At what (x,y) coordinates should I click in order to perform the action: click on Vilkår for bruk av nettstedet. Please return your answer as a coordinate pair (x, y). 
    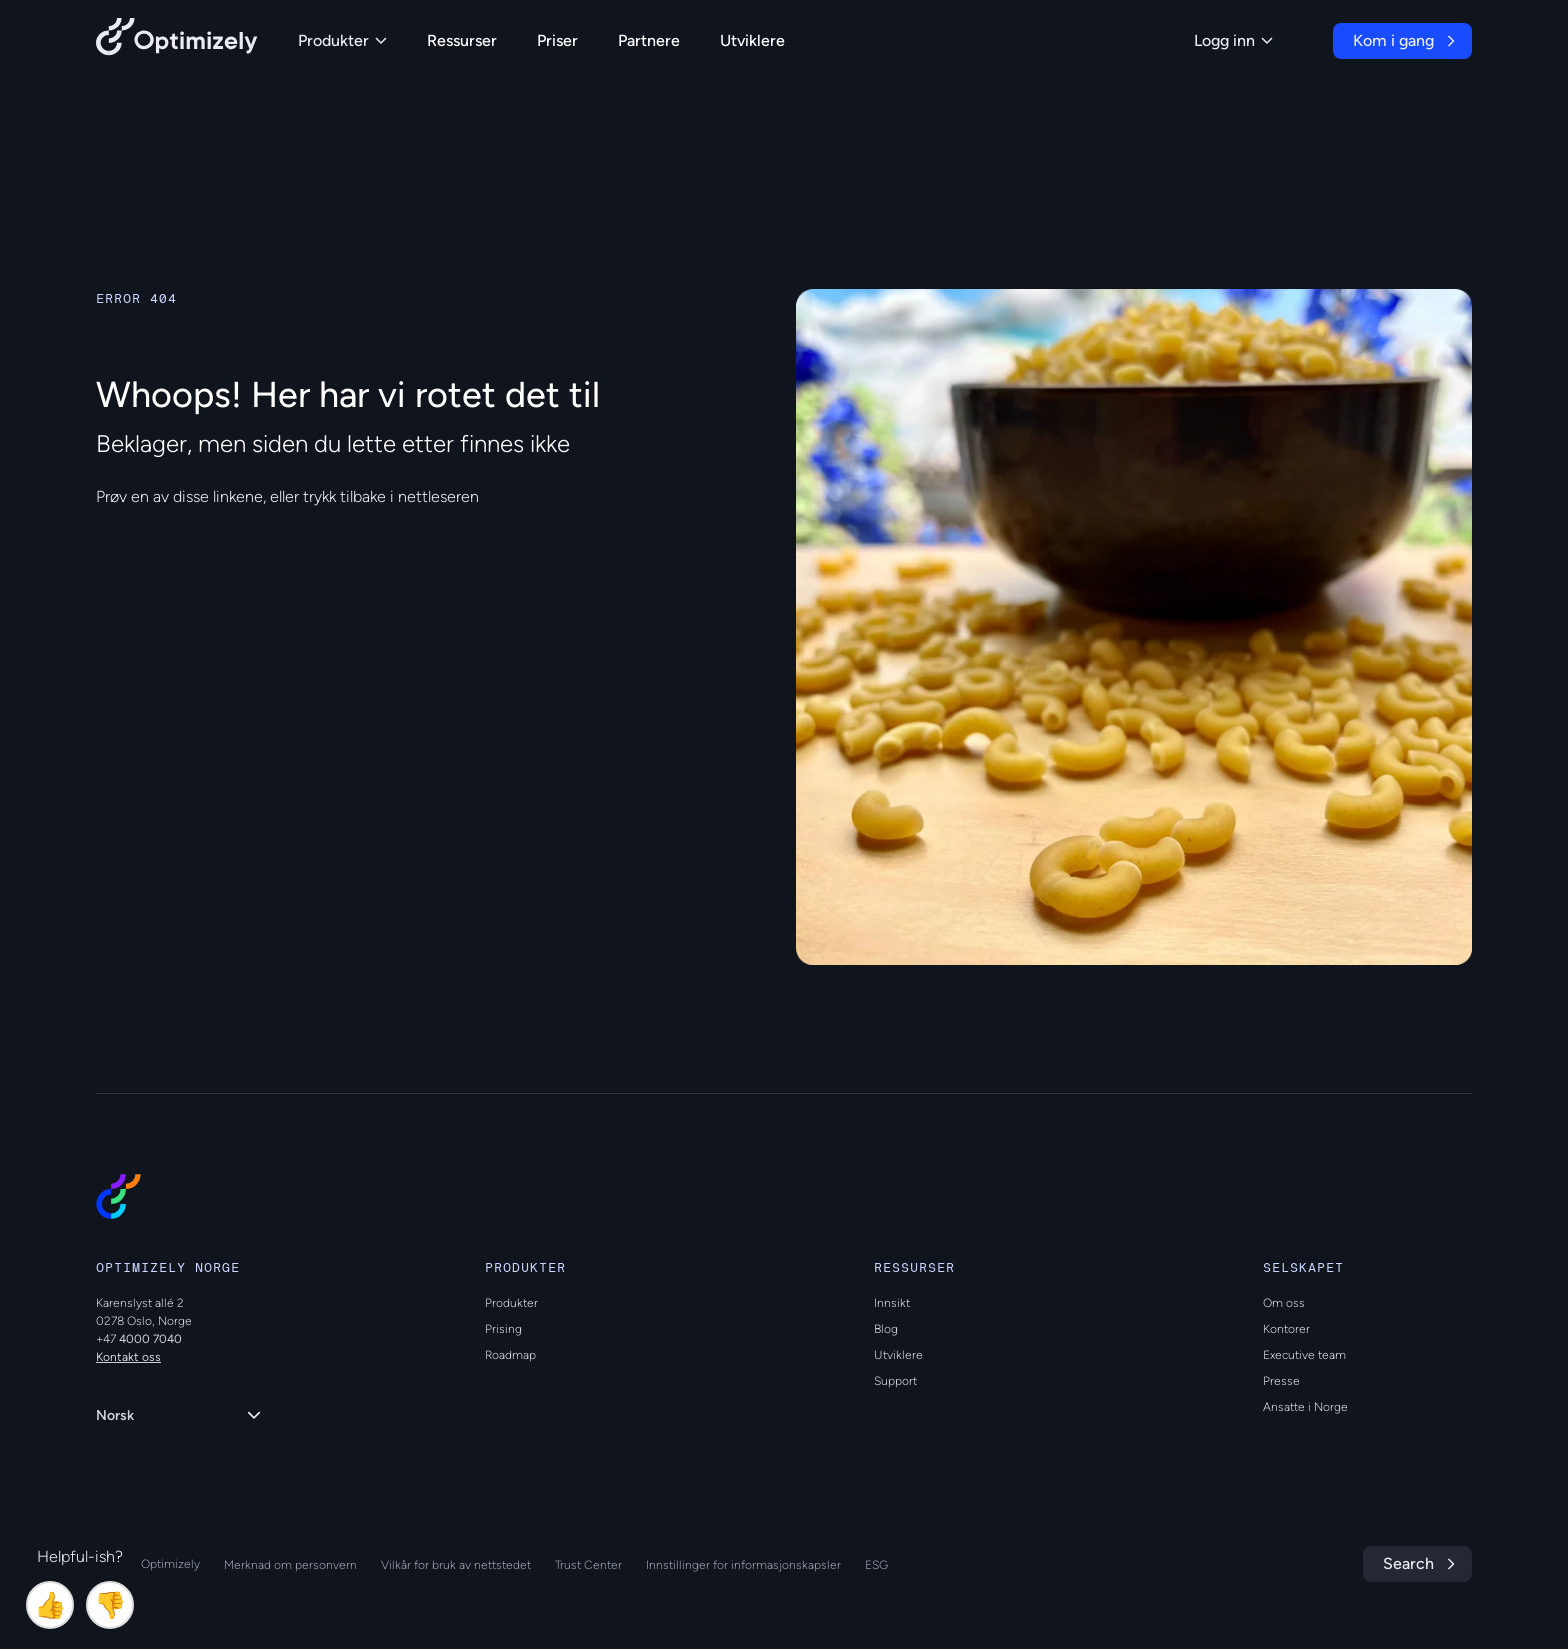
    Looking at the image, I should click on (456, 1565).